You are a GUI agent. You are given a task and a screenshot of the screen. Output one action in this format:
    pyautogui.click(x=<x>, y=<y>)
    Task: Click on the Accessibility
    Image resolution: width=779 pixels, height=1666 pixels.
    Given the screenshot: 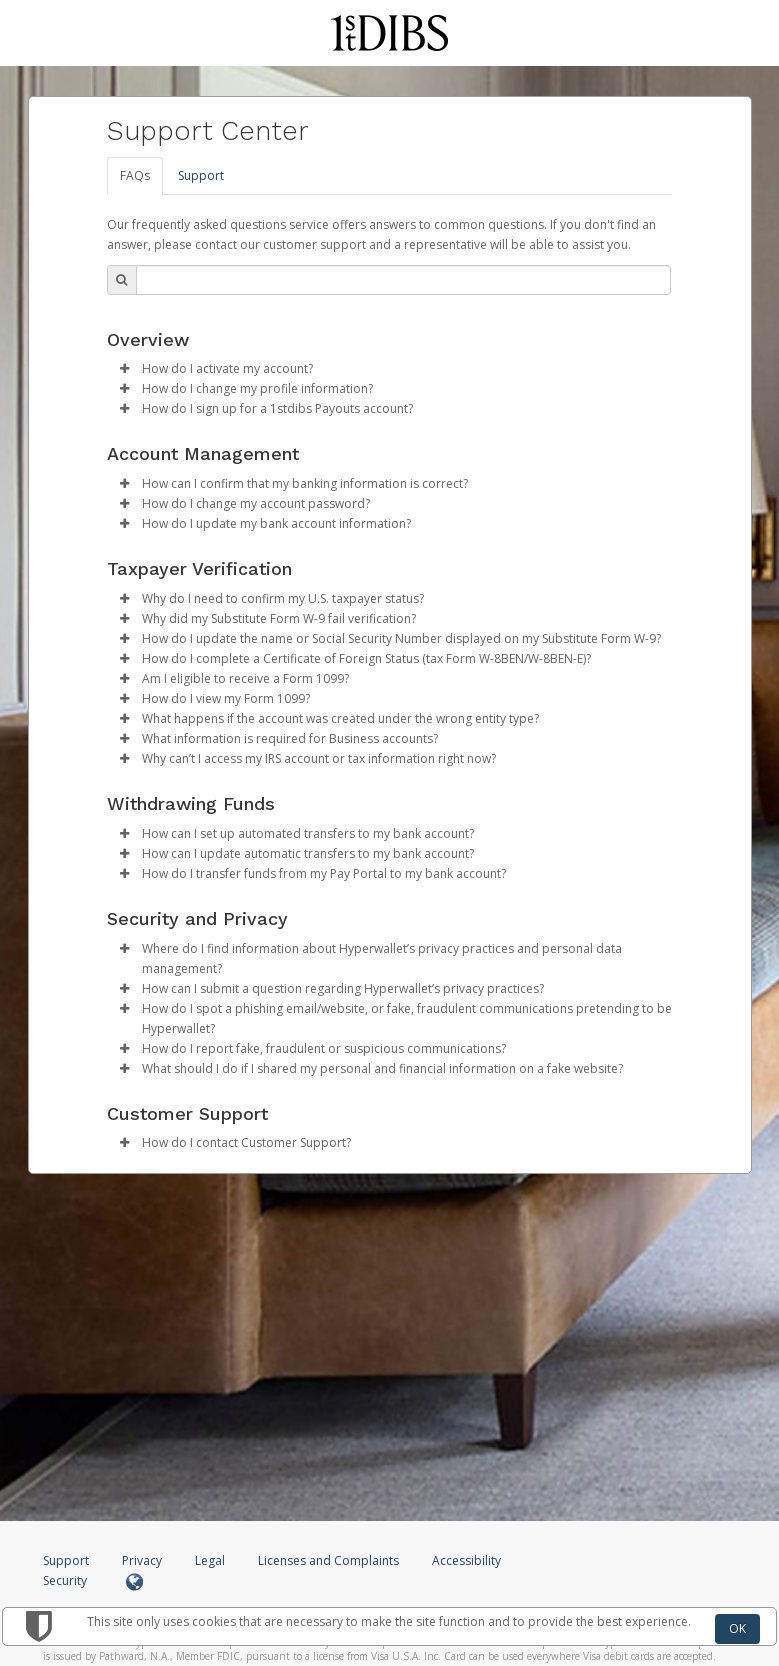 What is the action you would take?
    pyautogui.click(x=466, y=1560)
    